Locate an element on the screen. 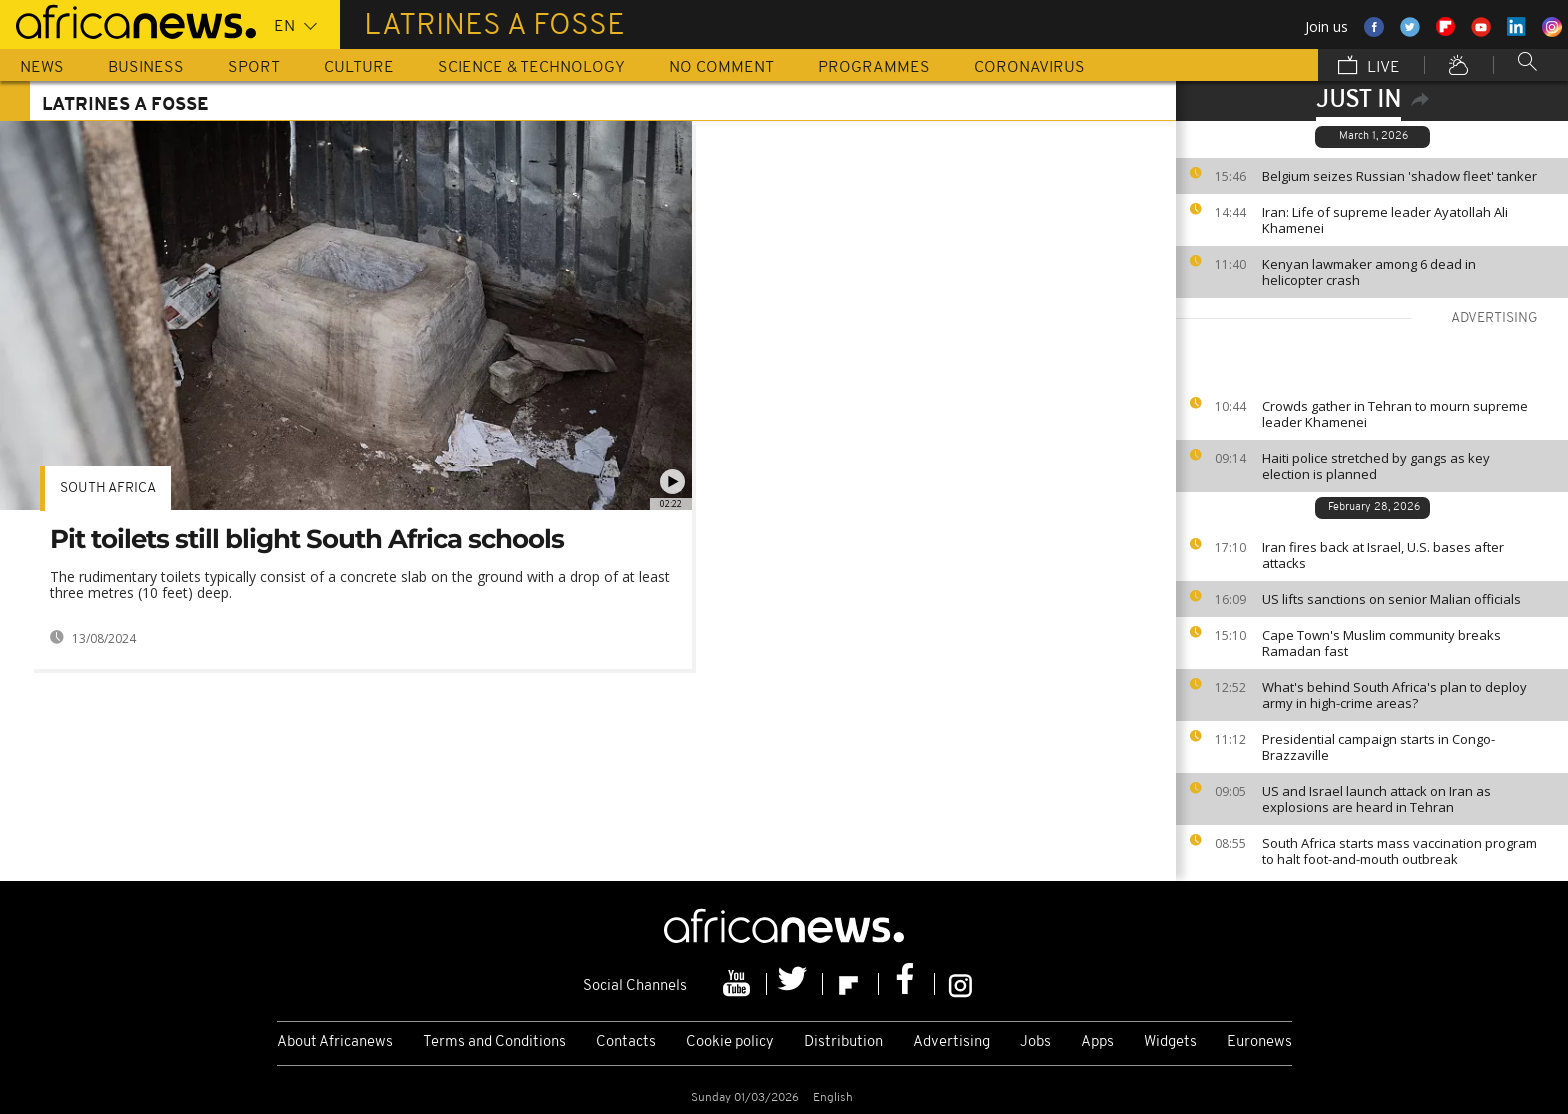  Cape Town's Muslim community breaks Ramadan fast is located at coordinates (1381, 643).